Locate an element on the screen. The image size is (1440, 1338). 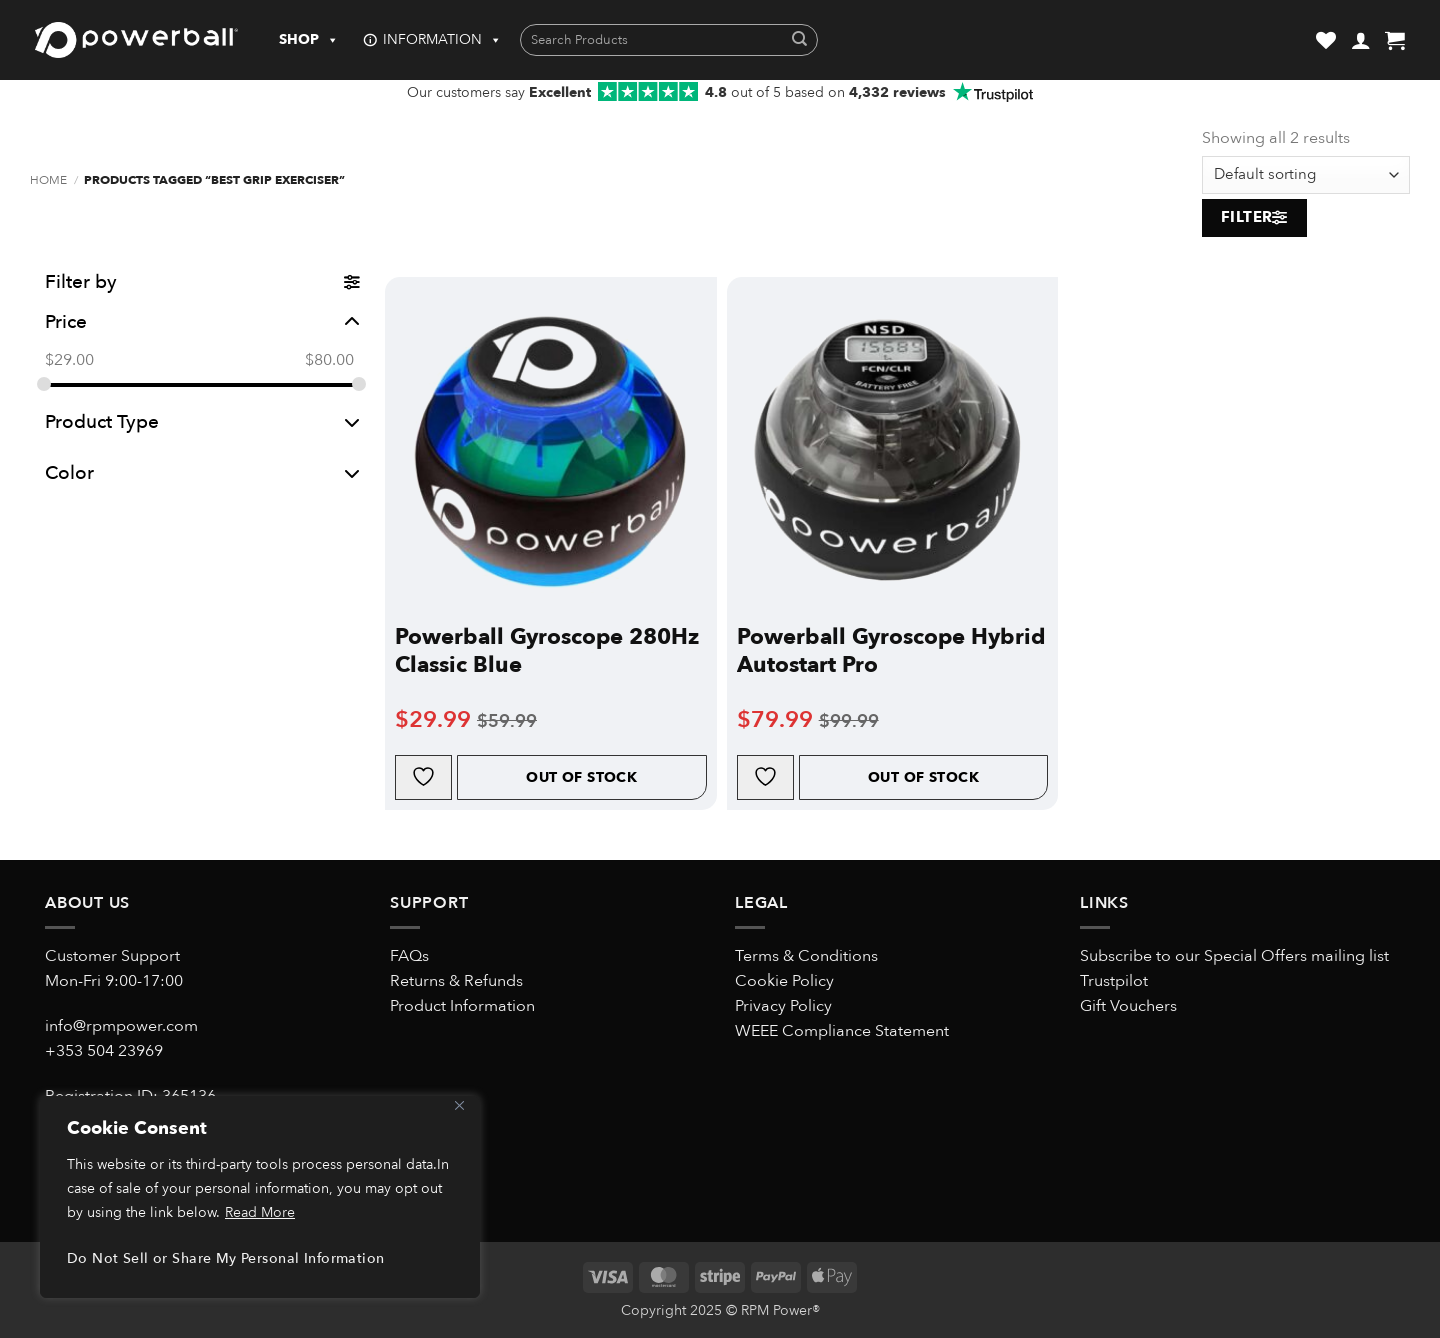
Trustpilot is located at coordinates (1114, 981).